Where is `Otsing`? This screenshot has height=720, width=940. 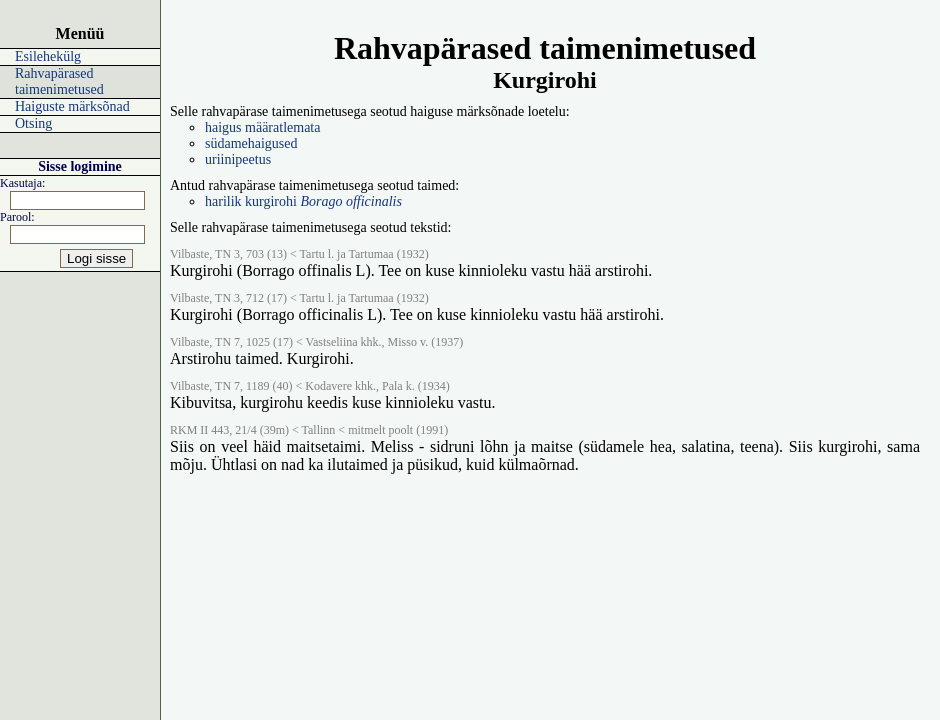
Otsing is located at coordinates (33, 123).